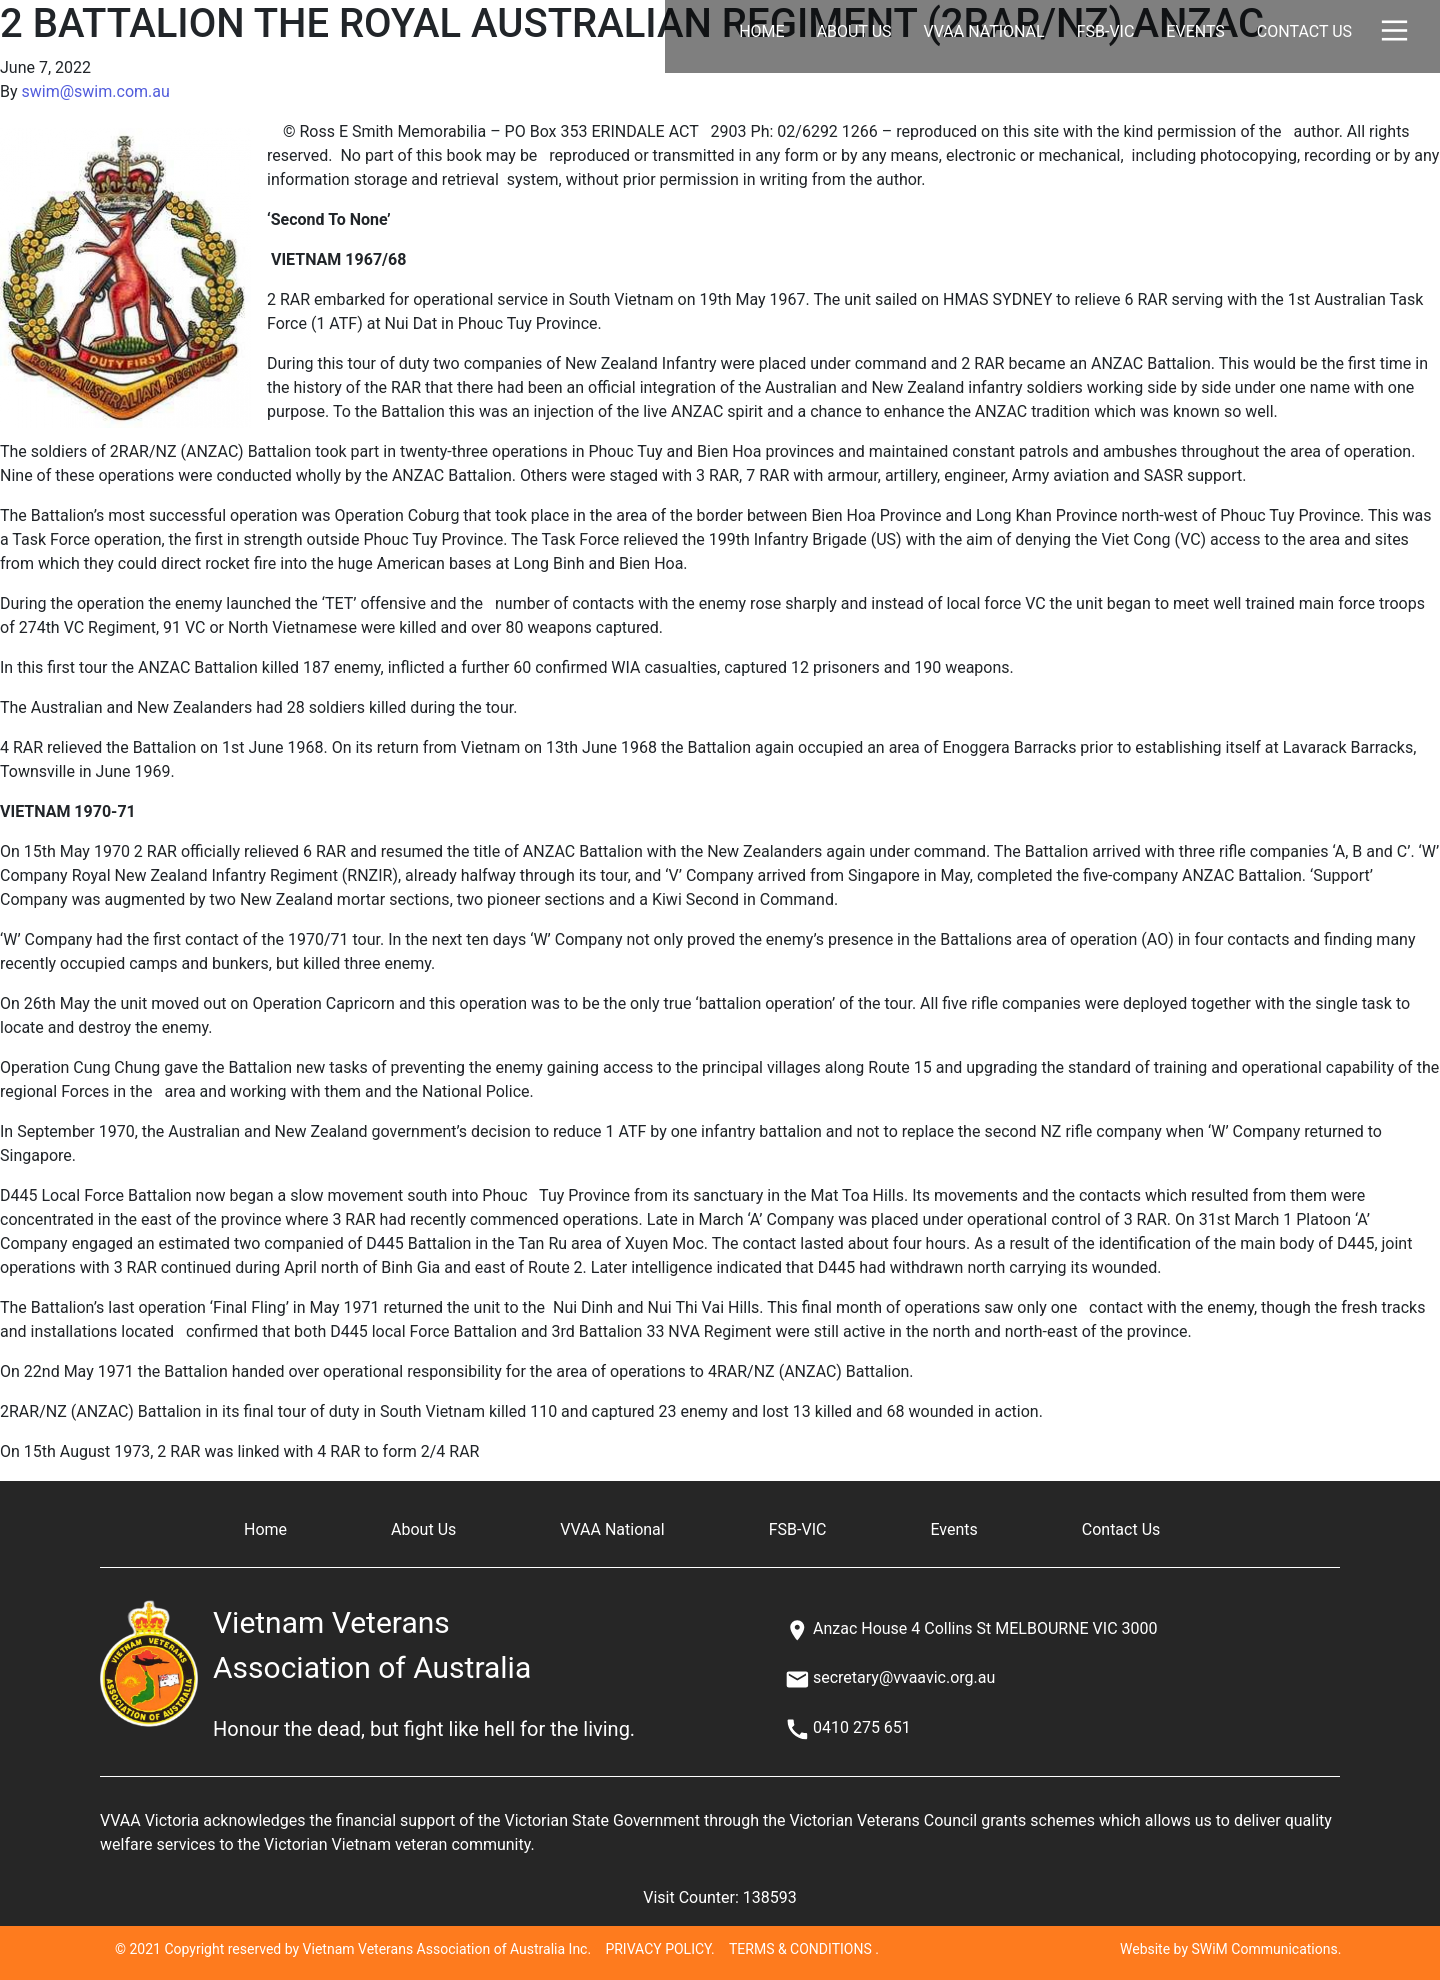 Image resolution: width=1440 pixels, height=1980 pixels. Describe the element at coordinates (1106, 31) in the screenshot. I see `FSB-VIC` at that location.